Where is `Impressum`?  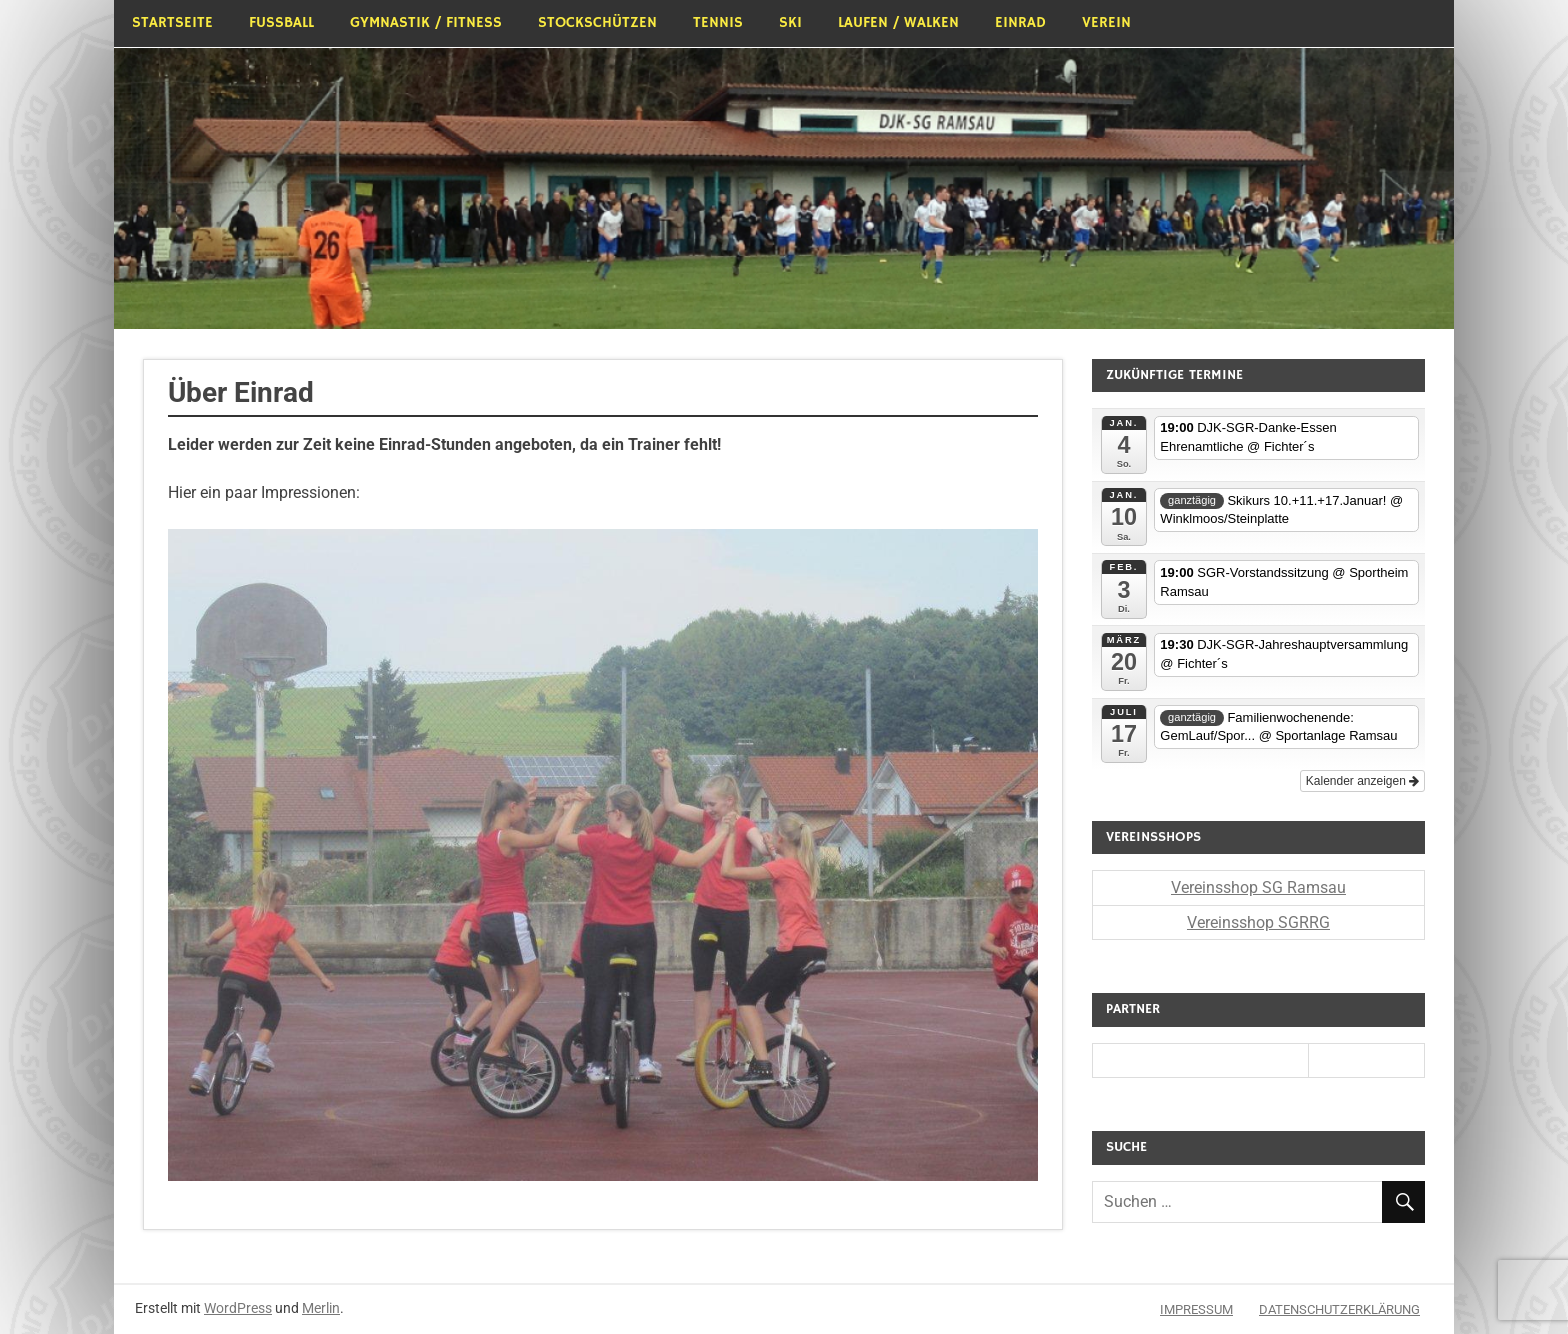 Impressum is located at coordinates (1196, 1309).